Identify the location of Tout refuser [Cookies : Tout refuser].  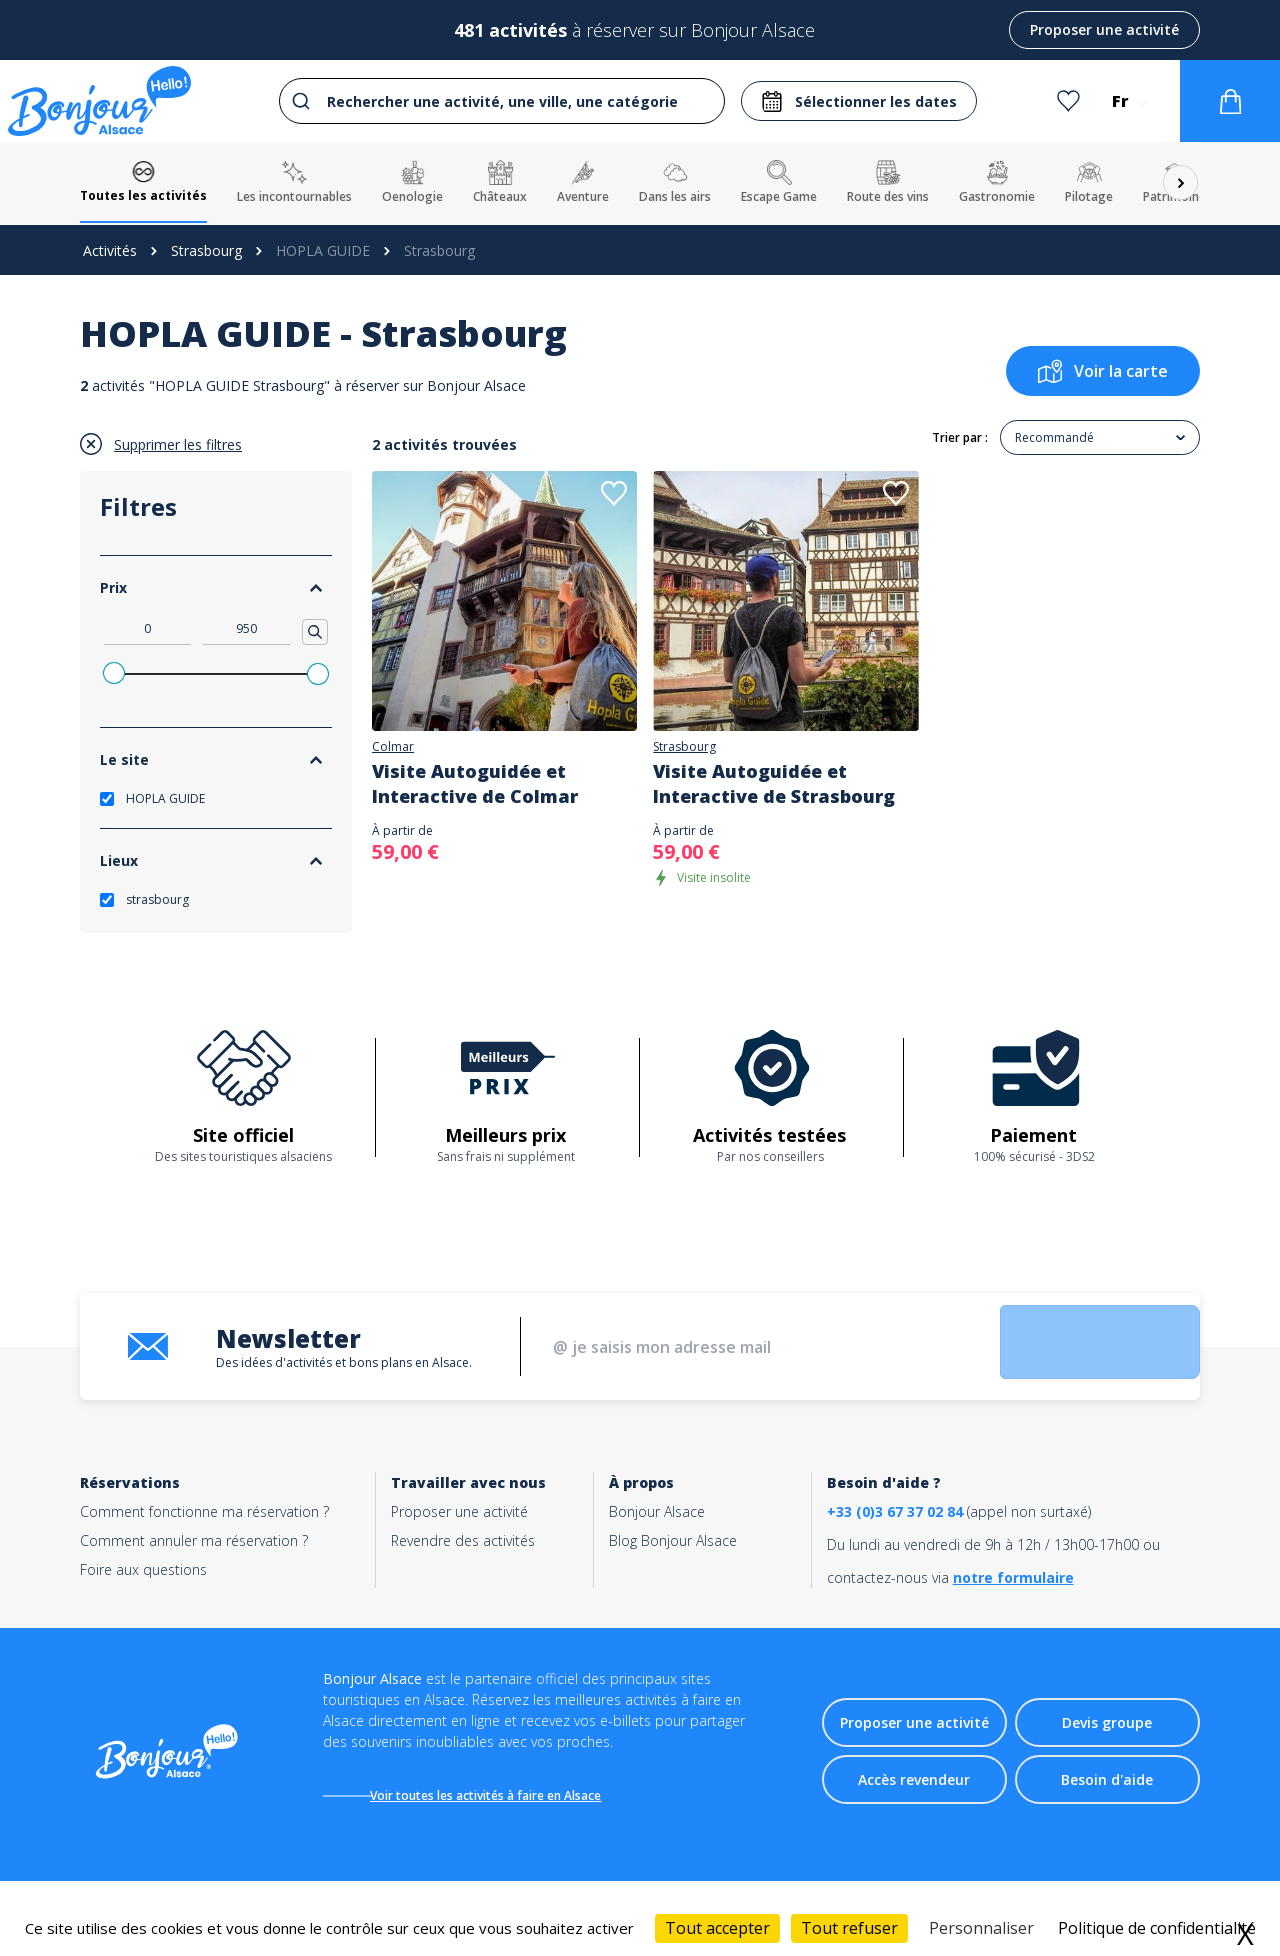
(849, 1928).